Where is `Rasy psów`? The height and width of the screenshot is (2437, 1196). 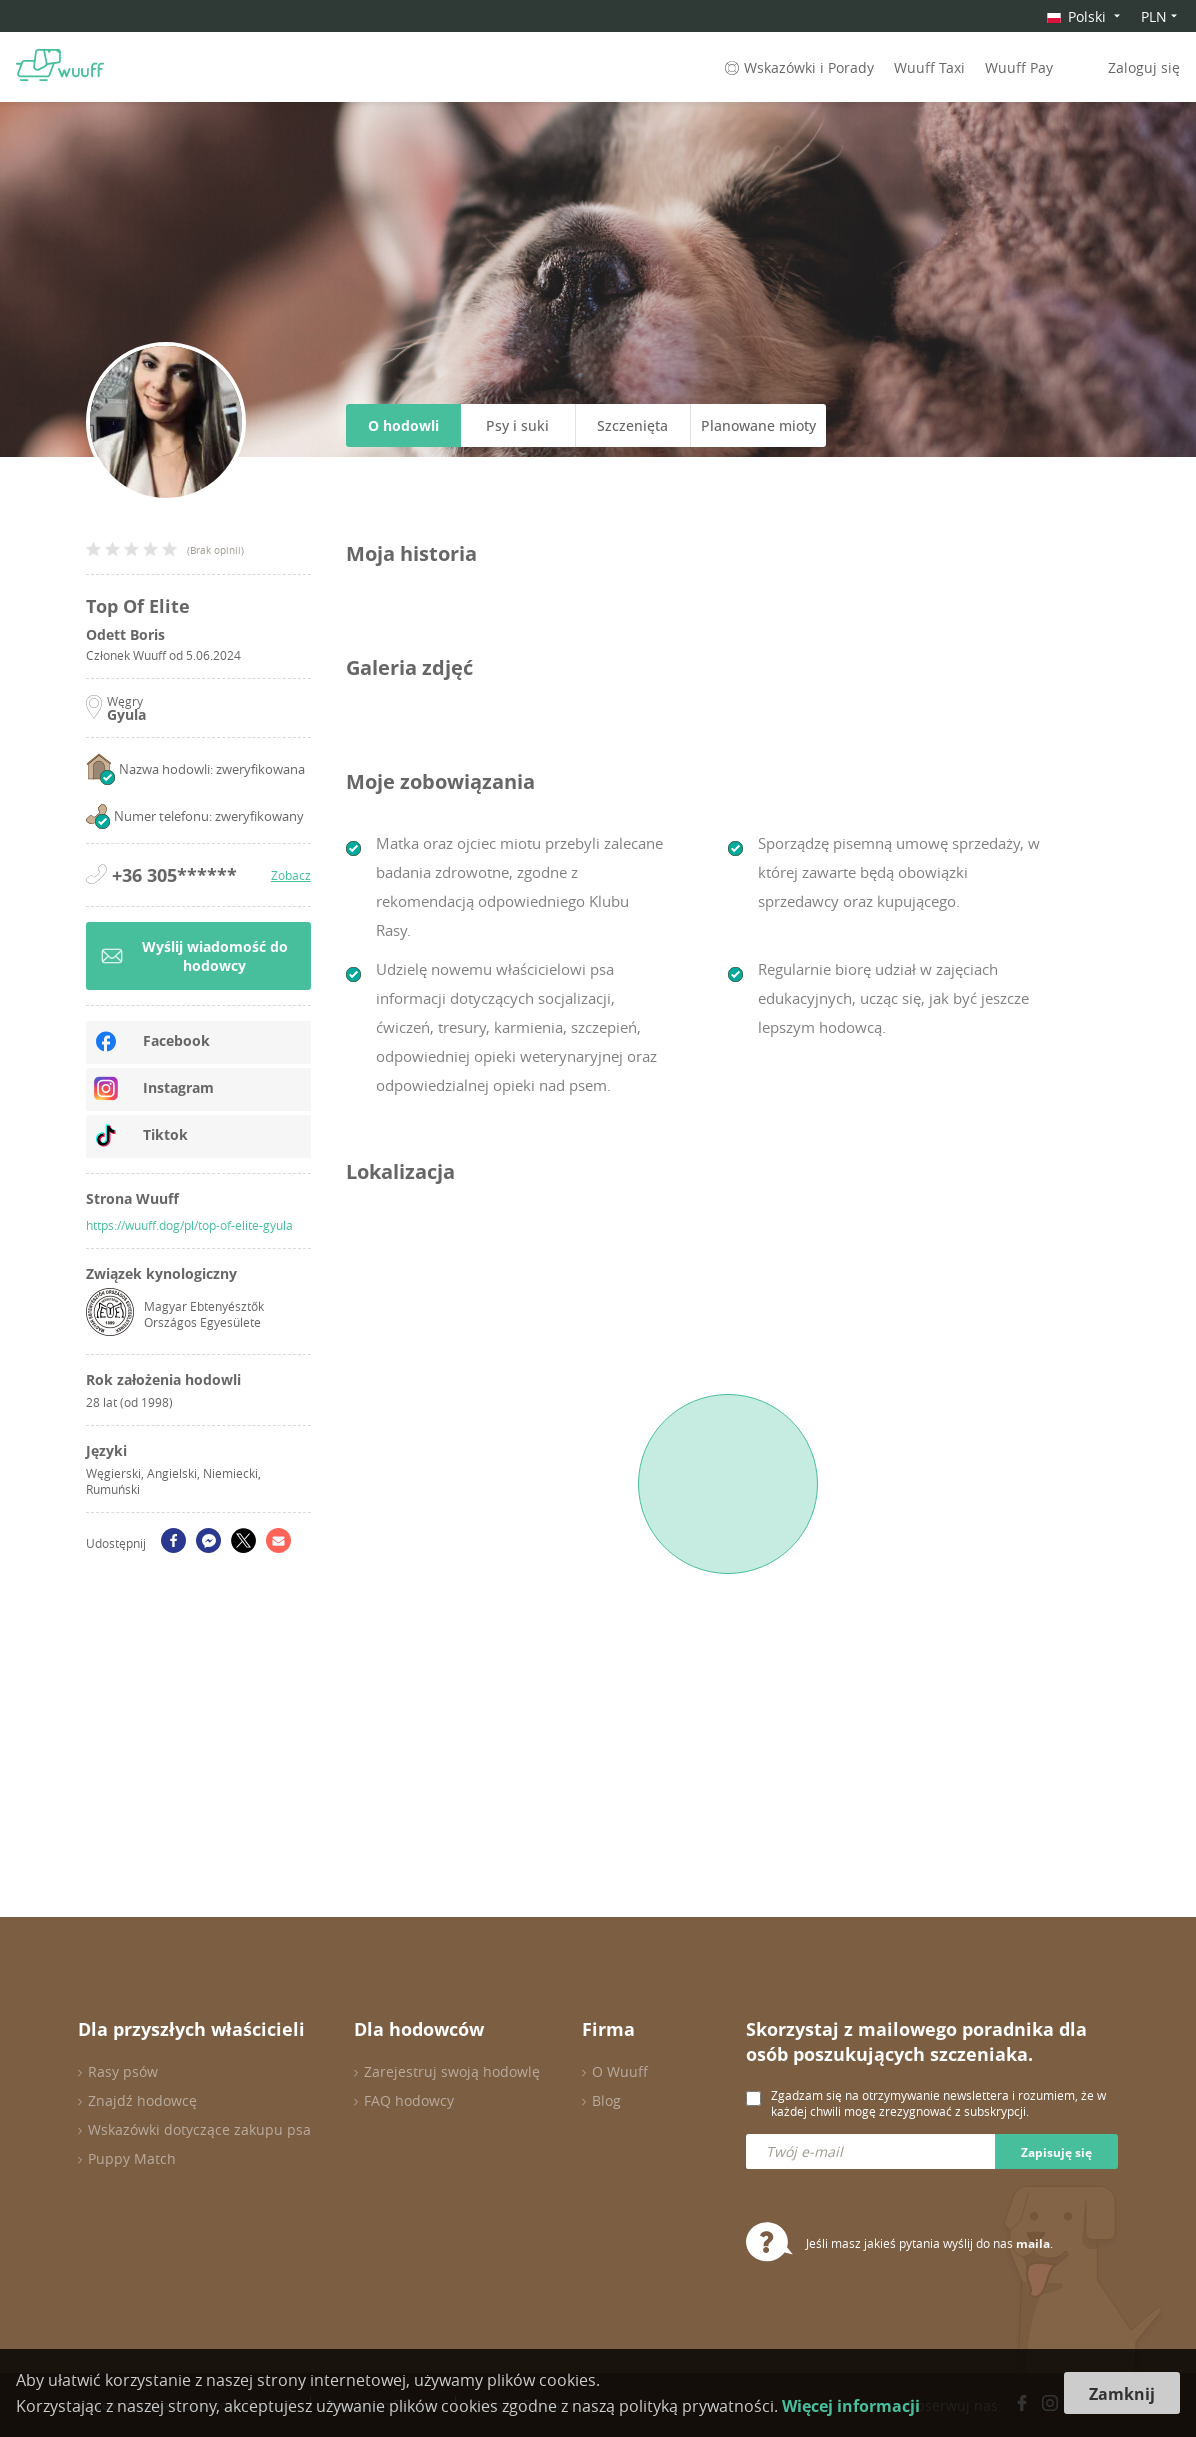 Rasy psów is located at coordinates (123, 2071).